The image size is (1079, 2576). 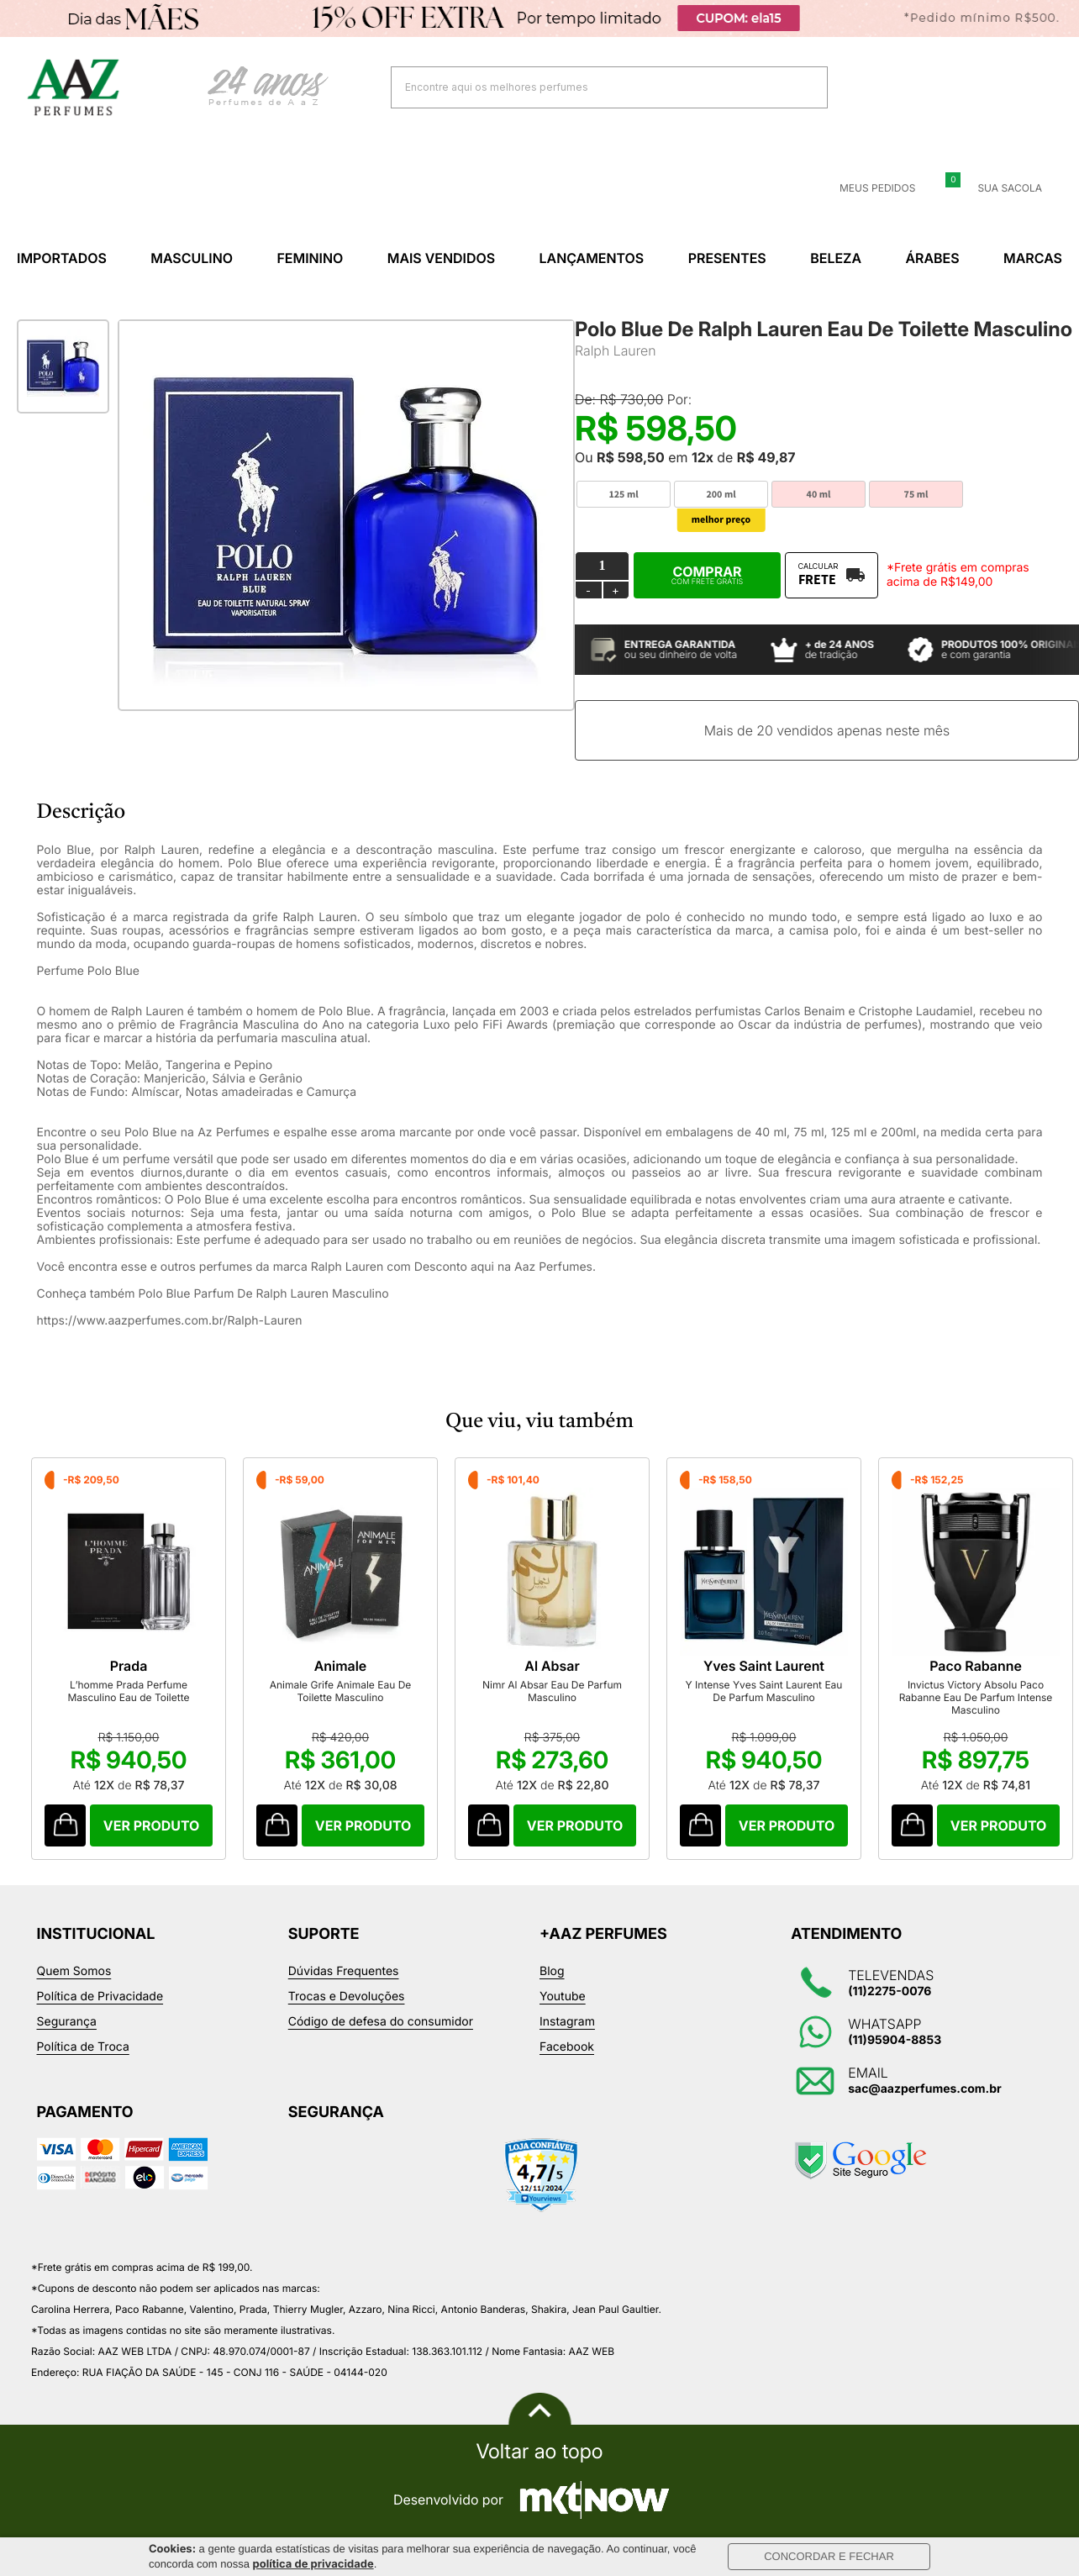 What do you see at coordinates (916, 494) in the screenshot?
I see `75 ml` at bounding box center [916, 494].